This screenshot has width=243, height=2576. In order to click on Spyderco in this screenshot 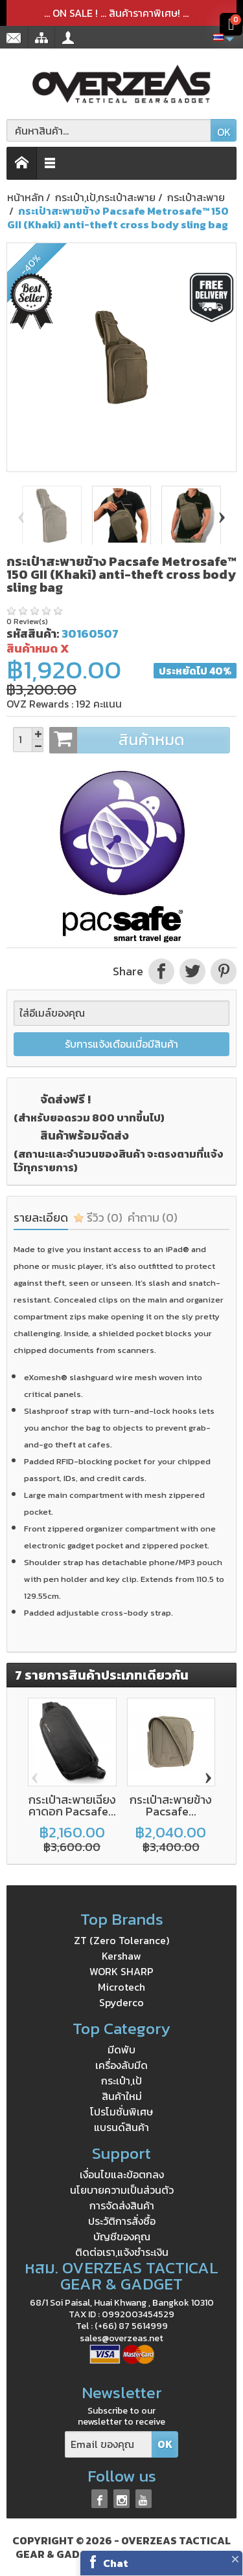, I will do `click(121, 2002)`.